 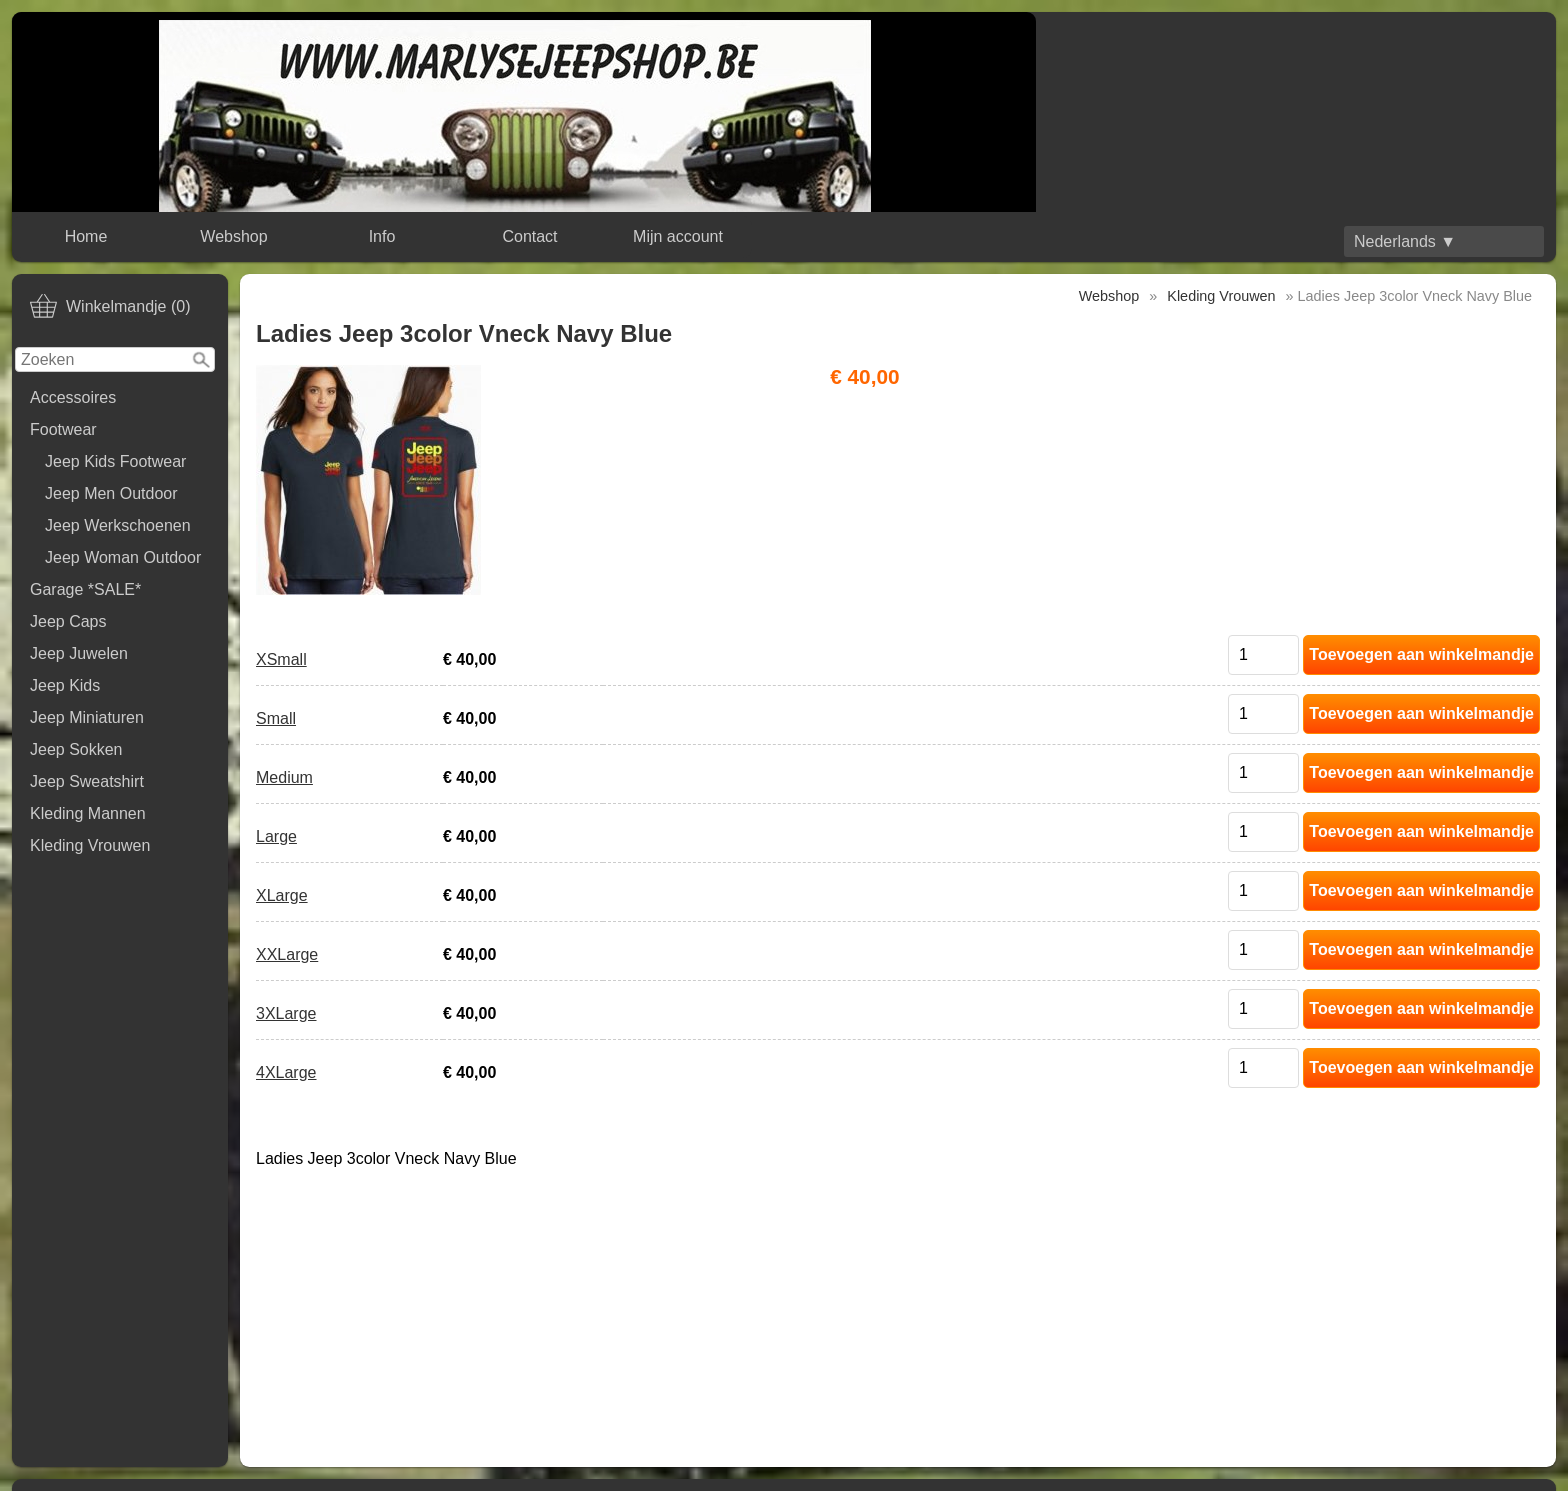 I want to click on XSmall, so click(x=281, y=659).